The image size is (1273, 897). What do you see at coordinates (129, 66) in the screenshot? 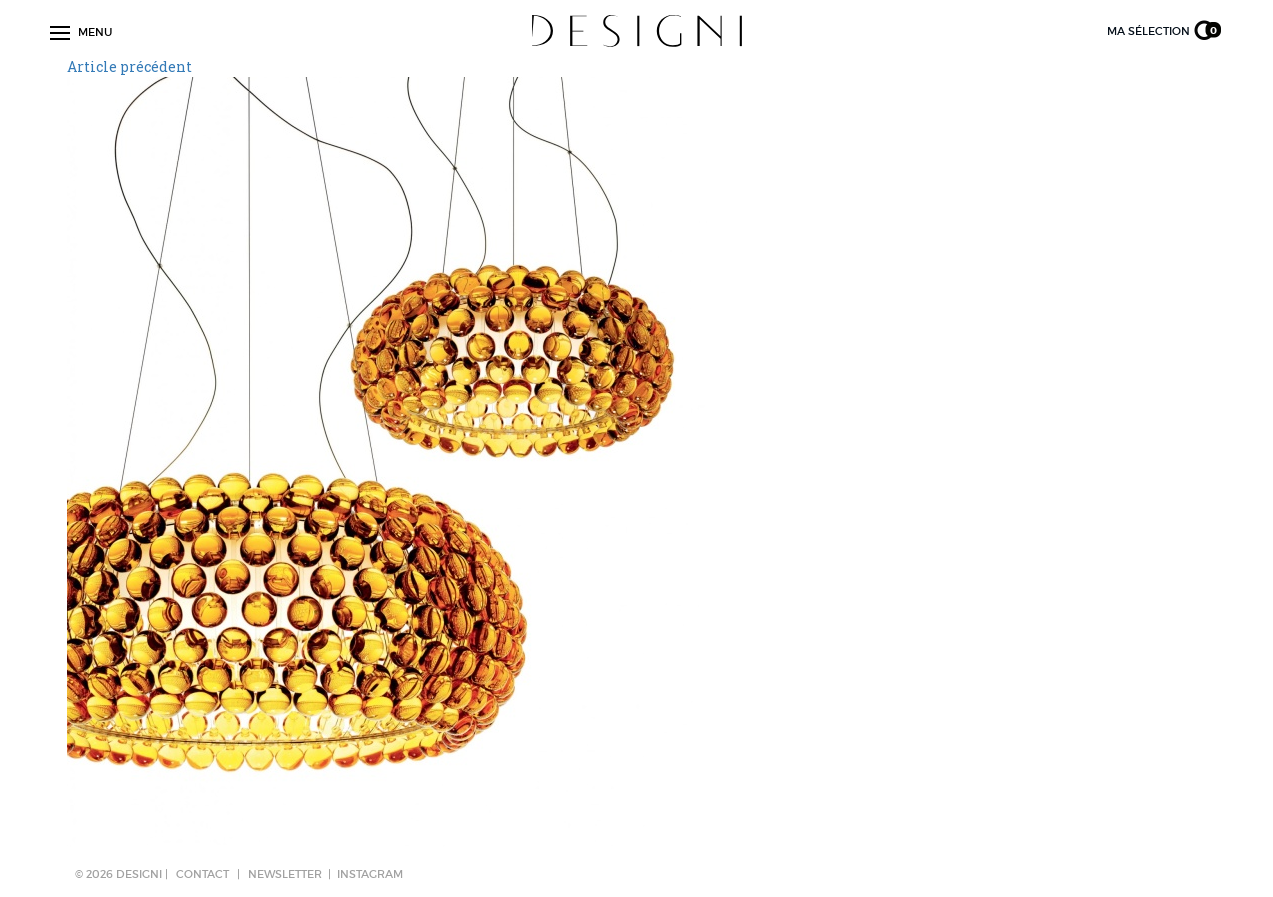
I see `Article précédent` at bounding box center [129, 66].